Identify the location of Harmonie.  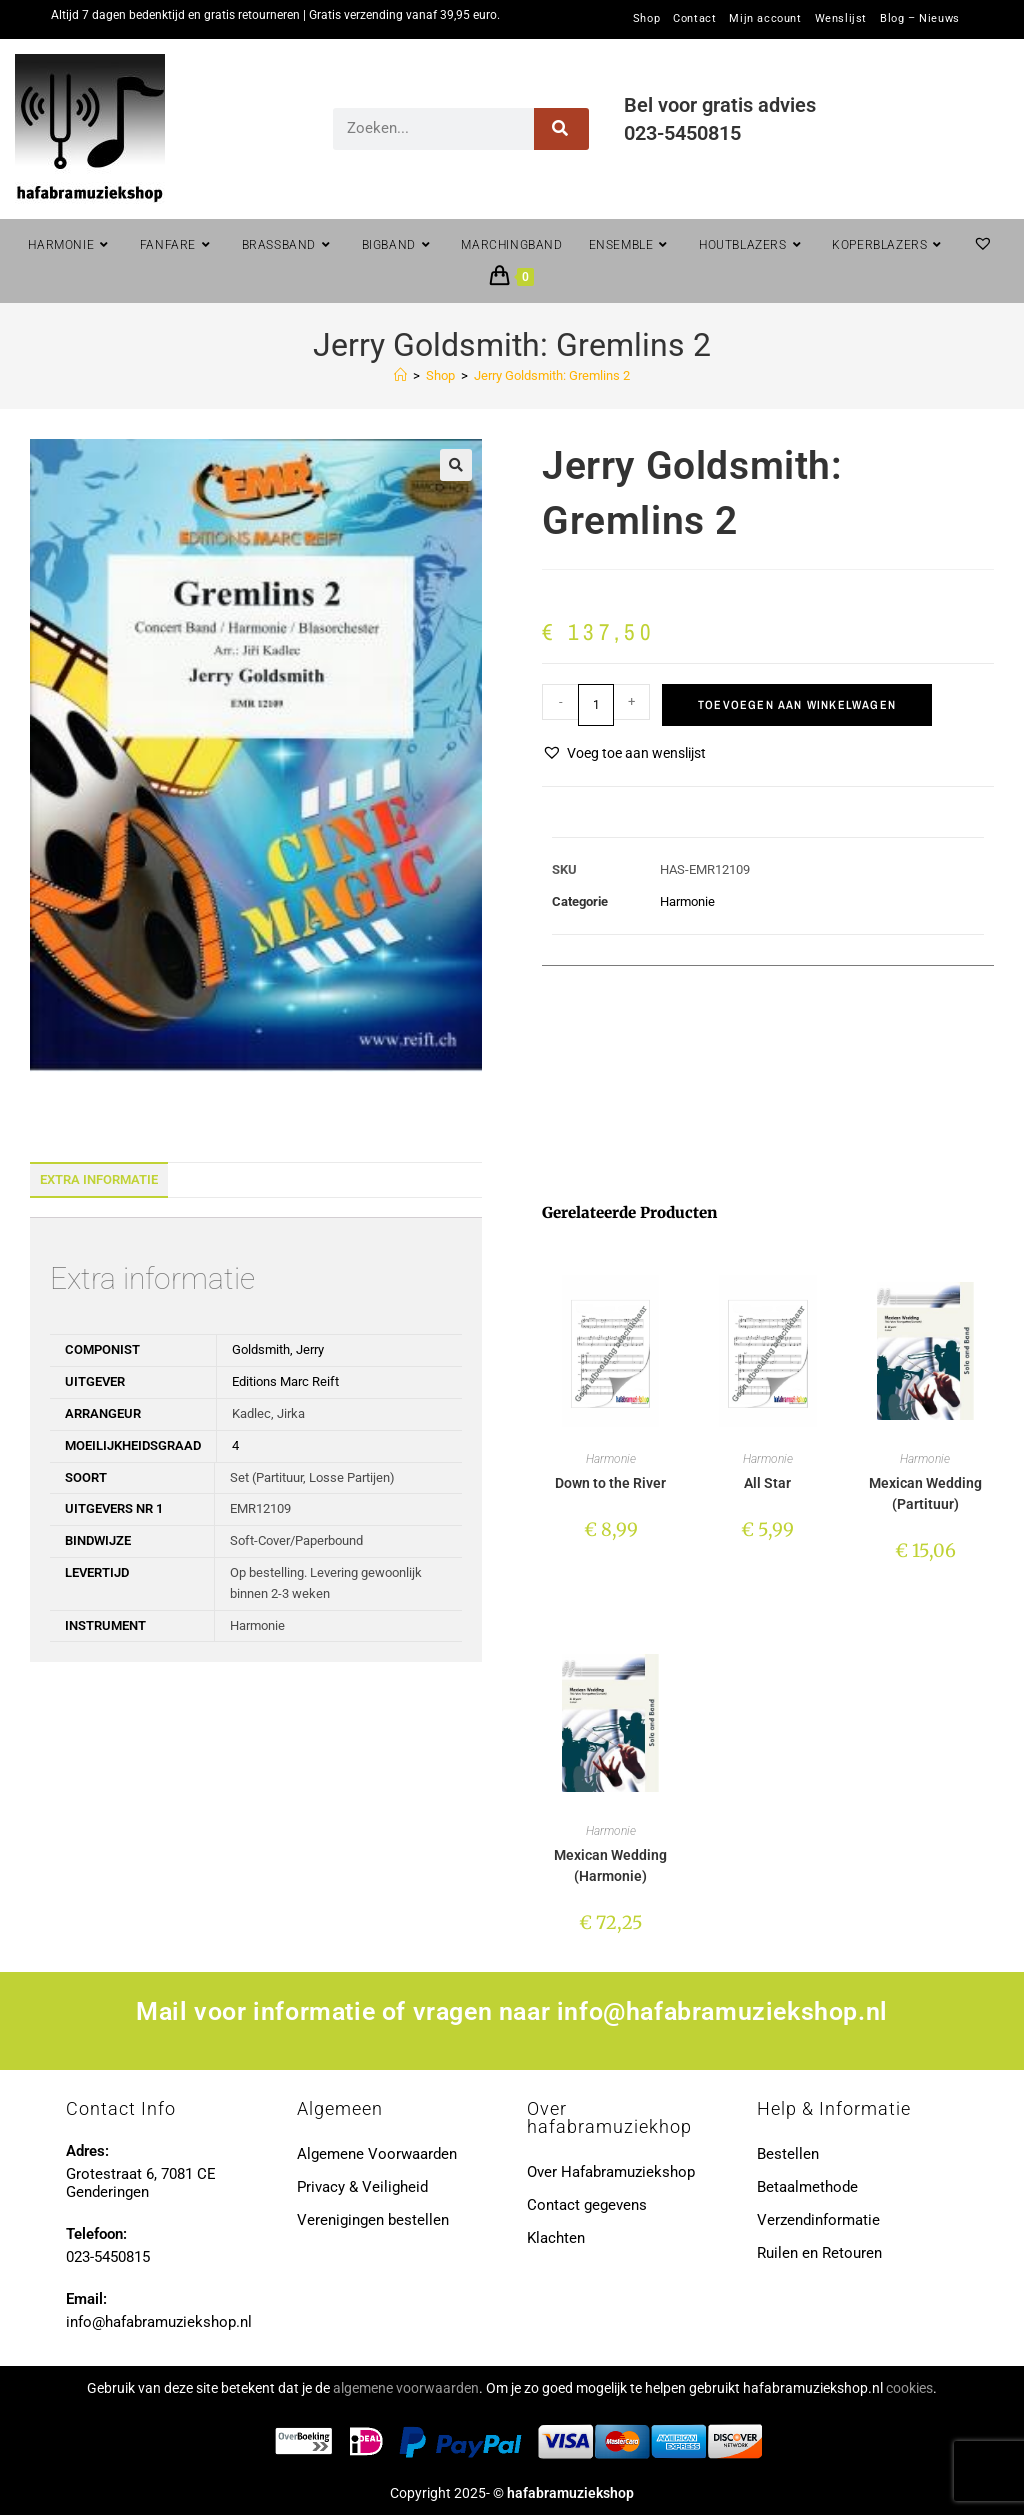
(687, 901).